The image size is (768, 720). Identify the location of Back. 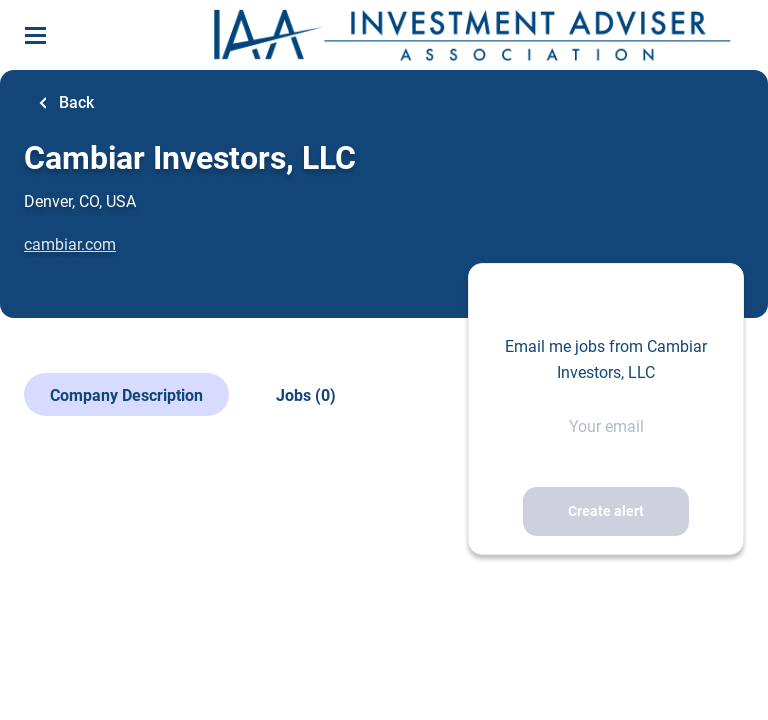
(74, 102).